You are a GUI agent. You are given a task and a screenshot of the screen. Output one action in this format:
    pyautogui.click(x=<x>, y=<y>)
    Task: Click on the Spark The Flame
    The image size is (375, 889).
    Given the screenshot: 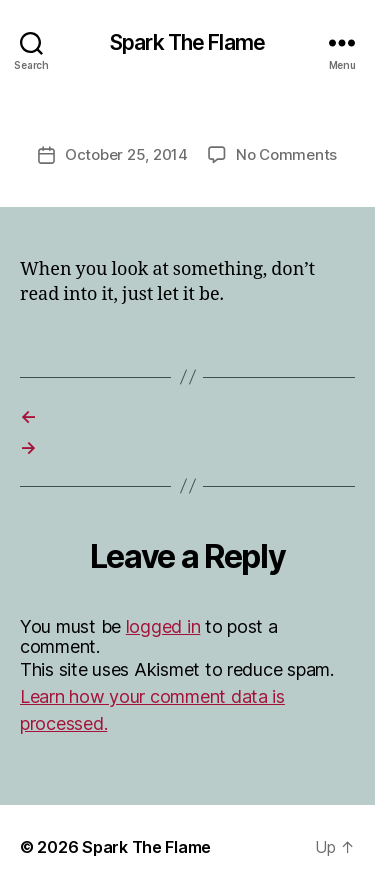 What is the action you would take?
    pyautogui.click(x=187, y=42)
    